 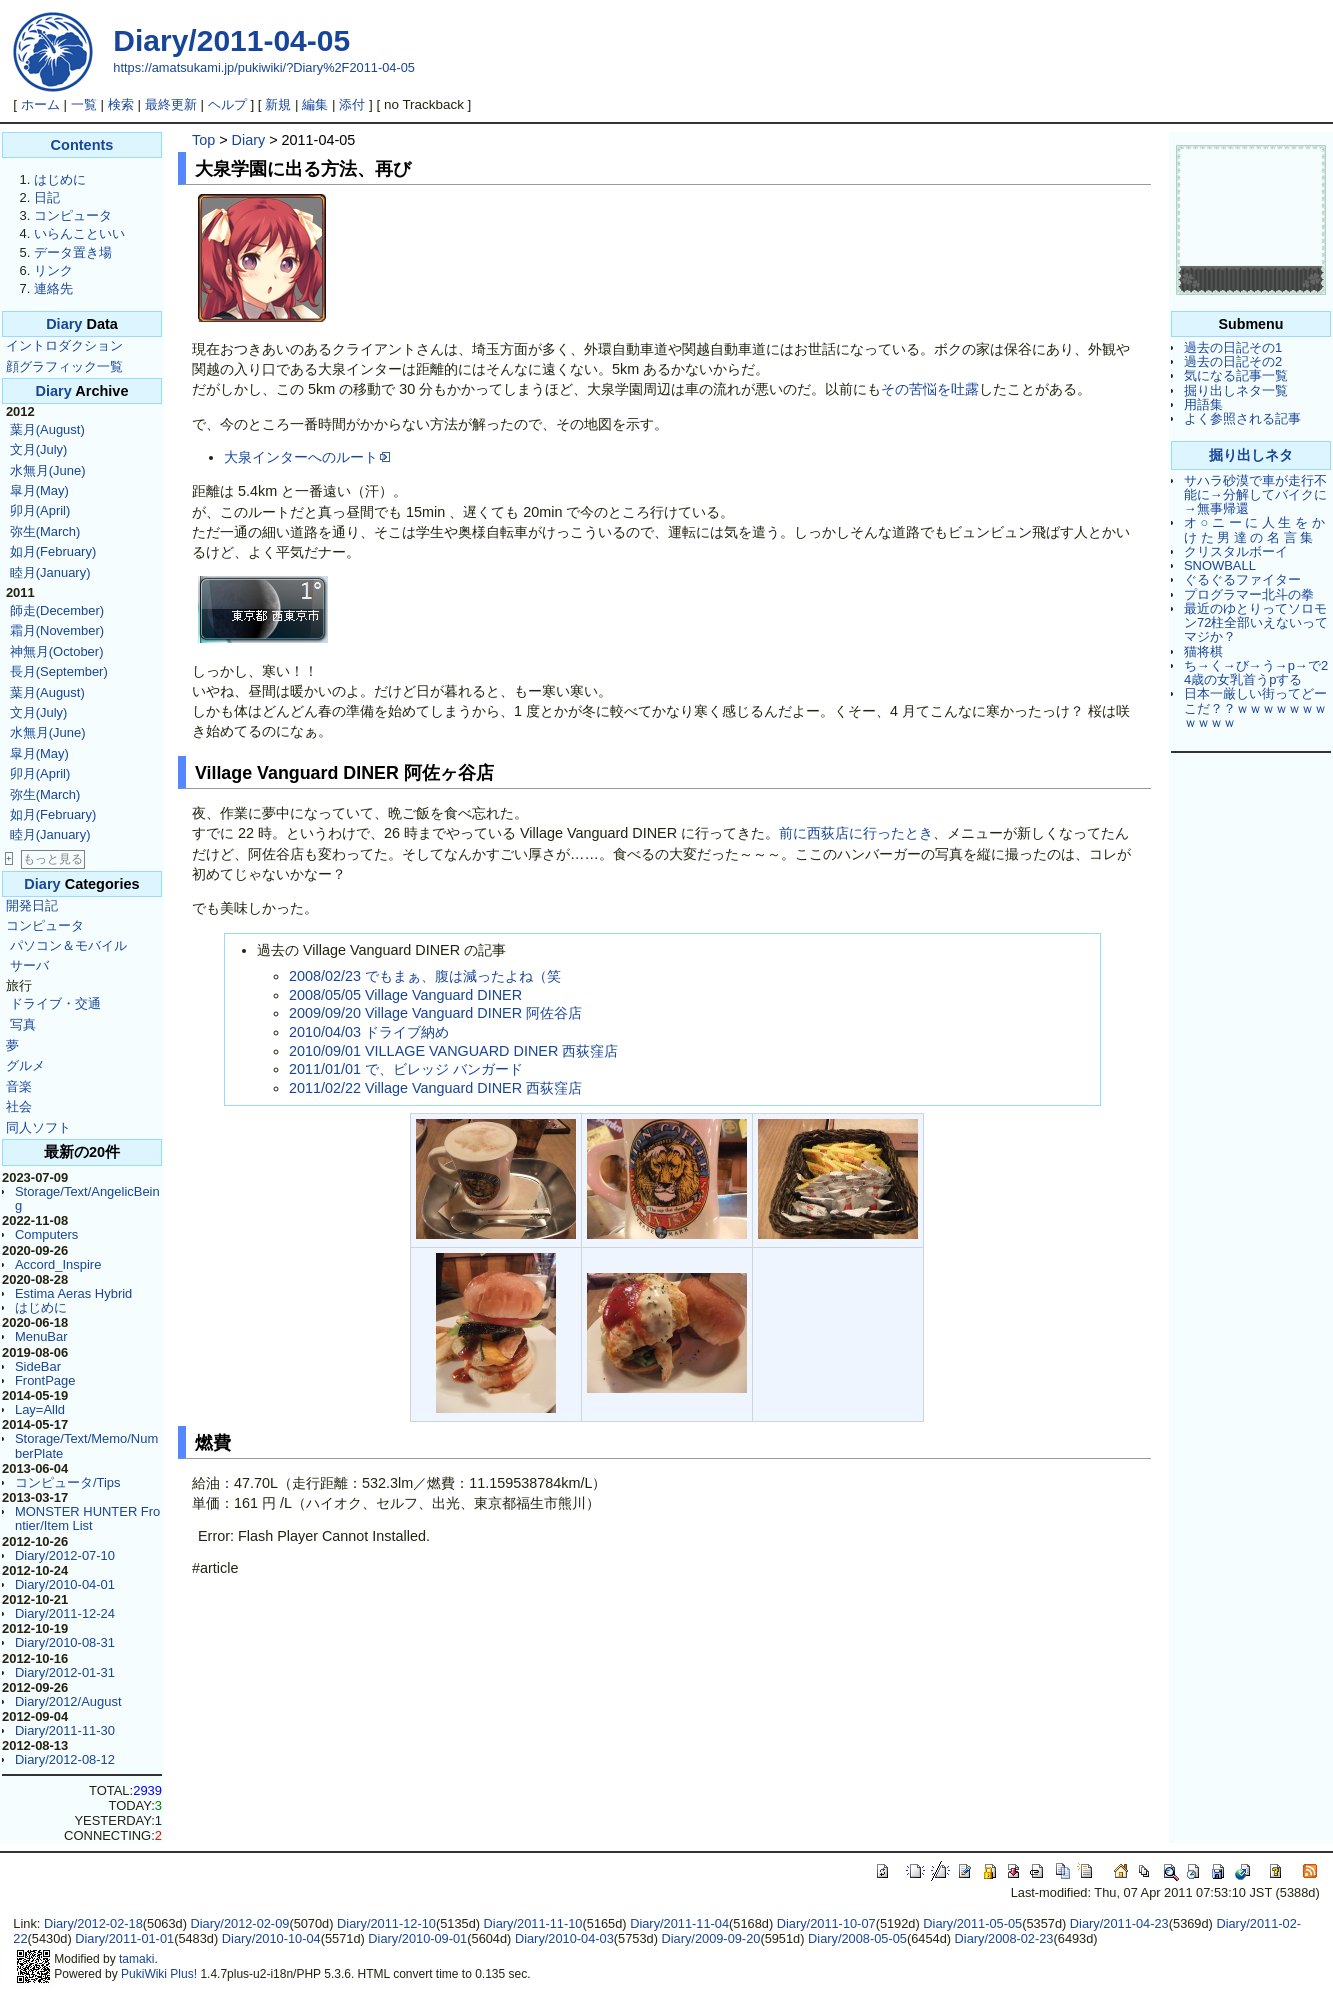 What do you see at coordinates (19, 1086) in the screenshot?
I see `音楽` at bounding box center [19, 1086].